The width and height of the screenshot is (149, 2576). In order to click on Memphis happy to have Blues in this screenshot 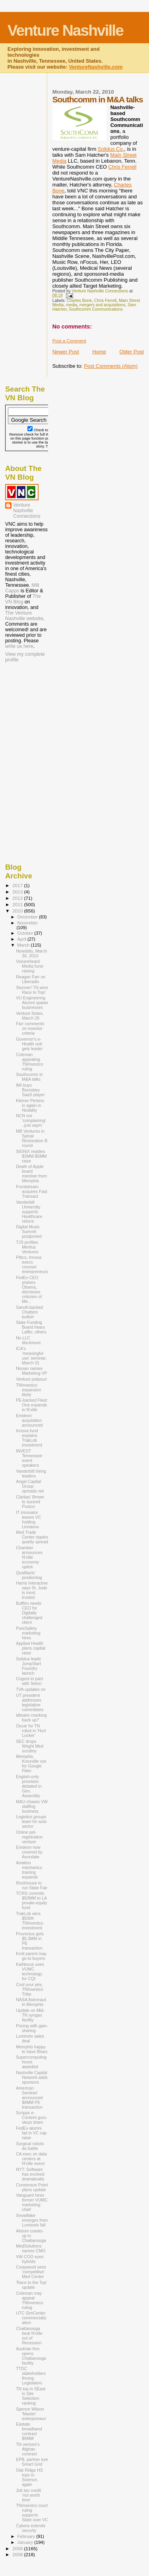, I will do `click(31, 2049)`.